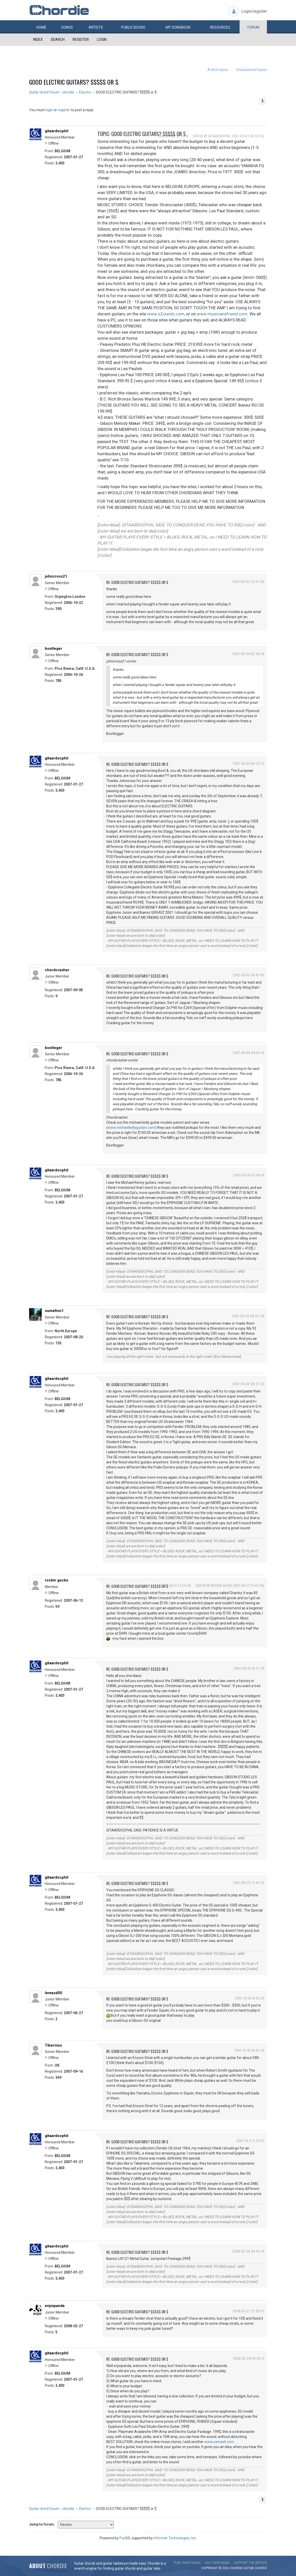  Describe the element at coordinates (131, 1127) in the screenshot. I see `www.michaelkellyguitars.com` at that location.